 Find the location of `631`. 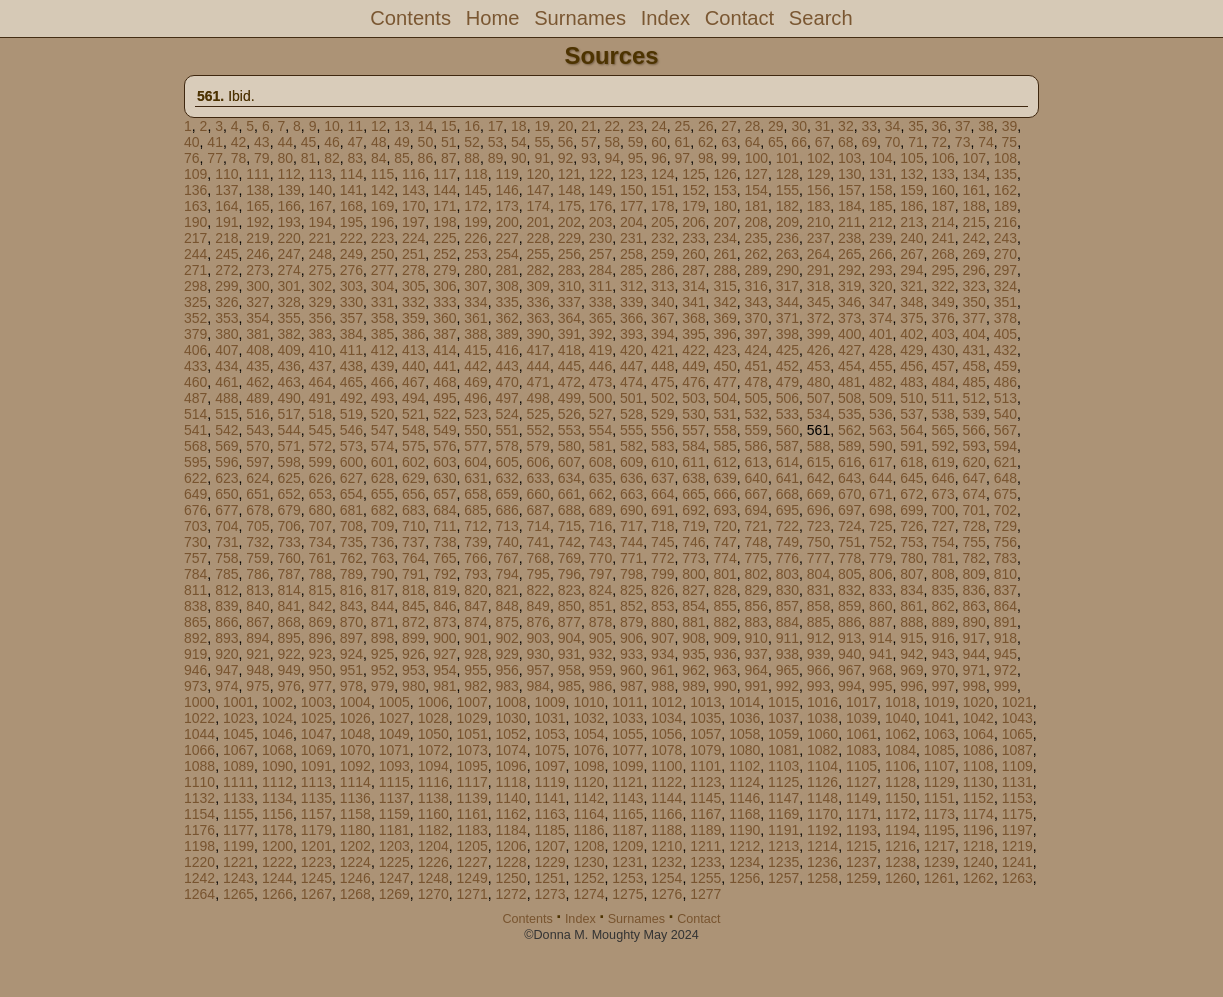

631 is located at coordinates (475, 478).